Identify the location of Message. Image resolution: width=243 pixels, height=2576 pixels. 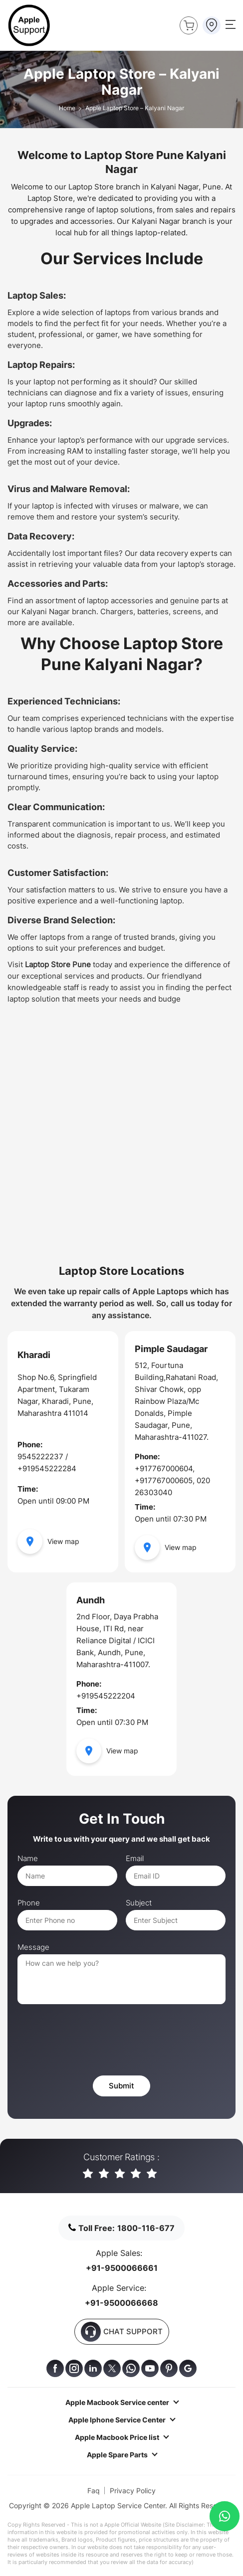
(33, 1947).